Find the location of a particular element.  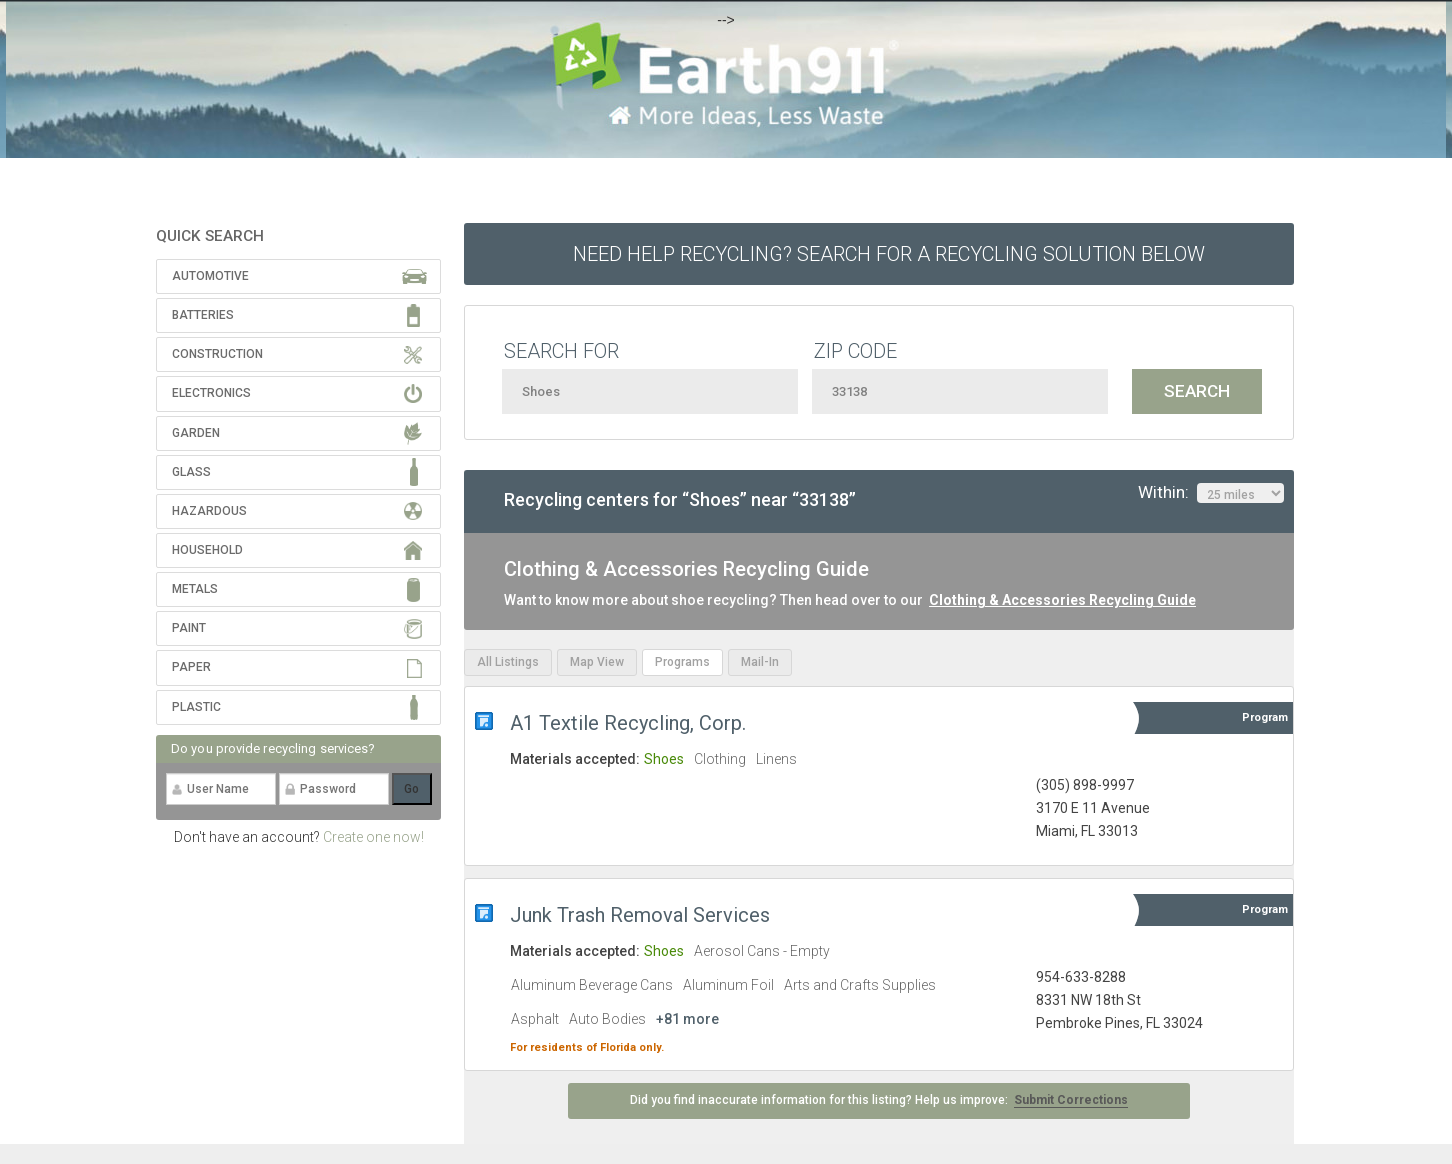

+81 more is located at coordinates (687, 1019).